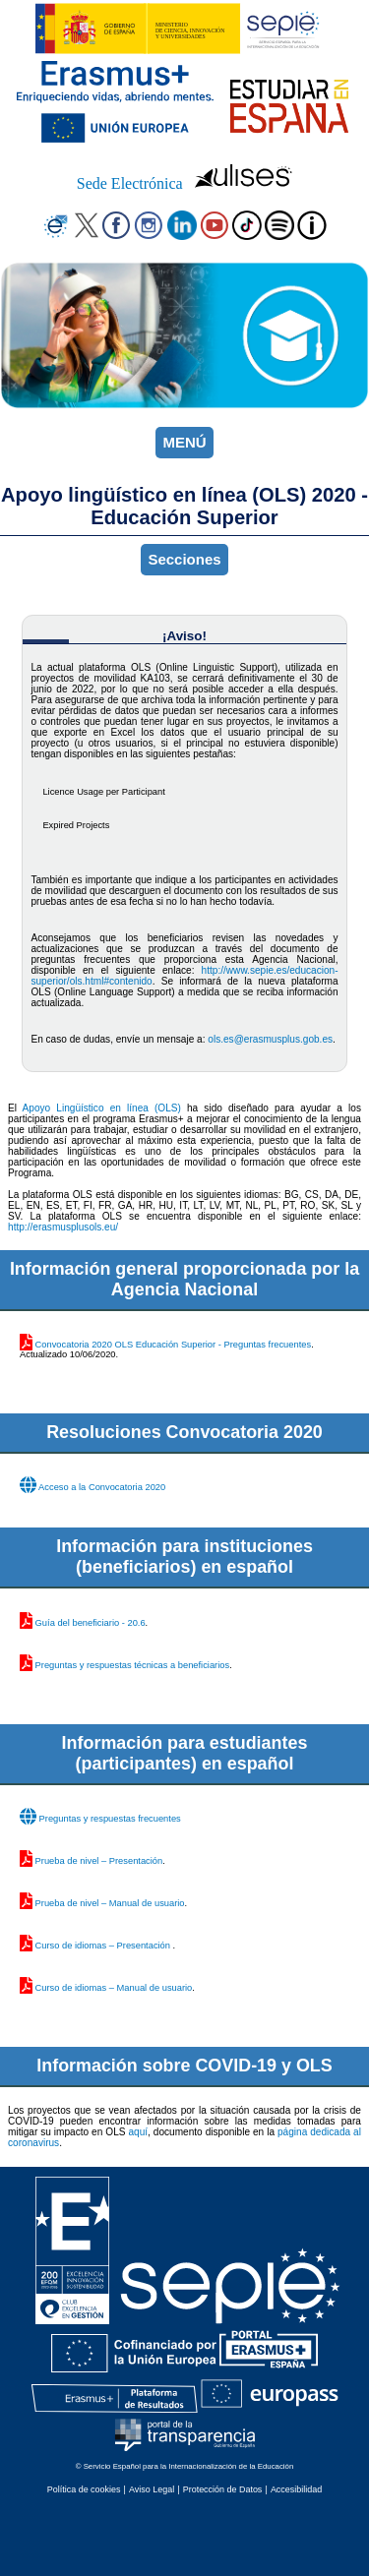  What do you see at coordinates (101, 1487) in the screenshot?
I see `Acceso a la Convocatoria 2020` at bounding box center [101, 1487].